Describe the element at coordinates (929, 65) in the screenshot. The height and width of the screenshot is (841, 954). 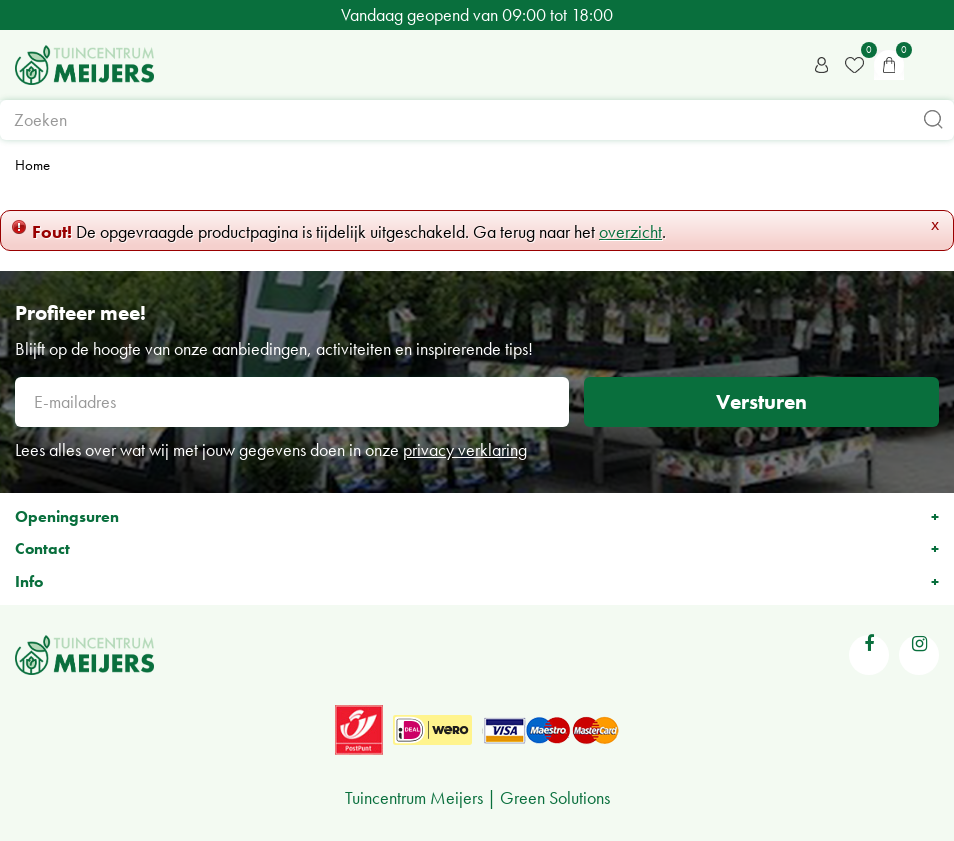
I see `menu` at that location.